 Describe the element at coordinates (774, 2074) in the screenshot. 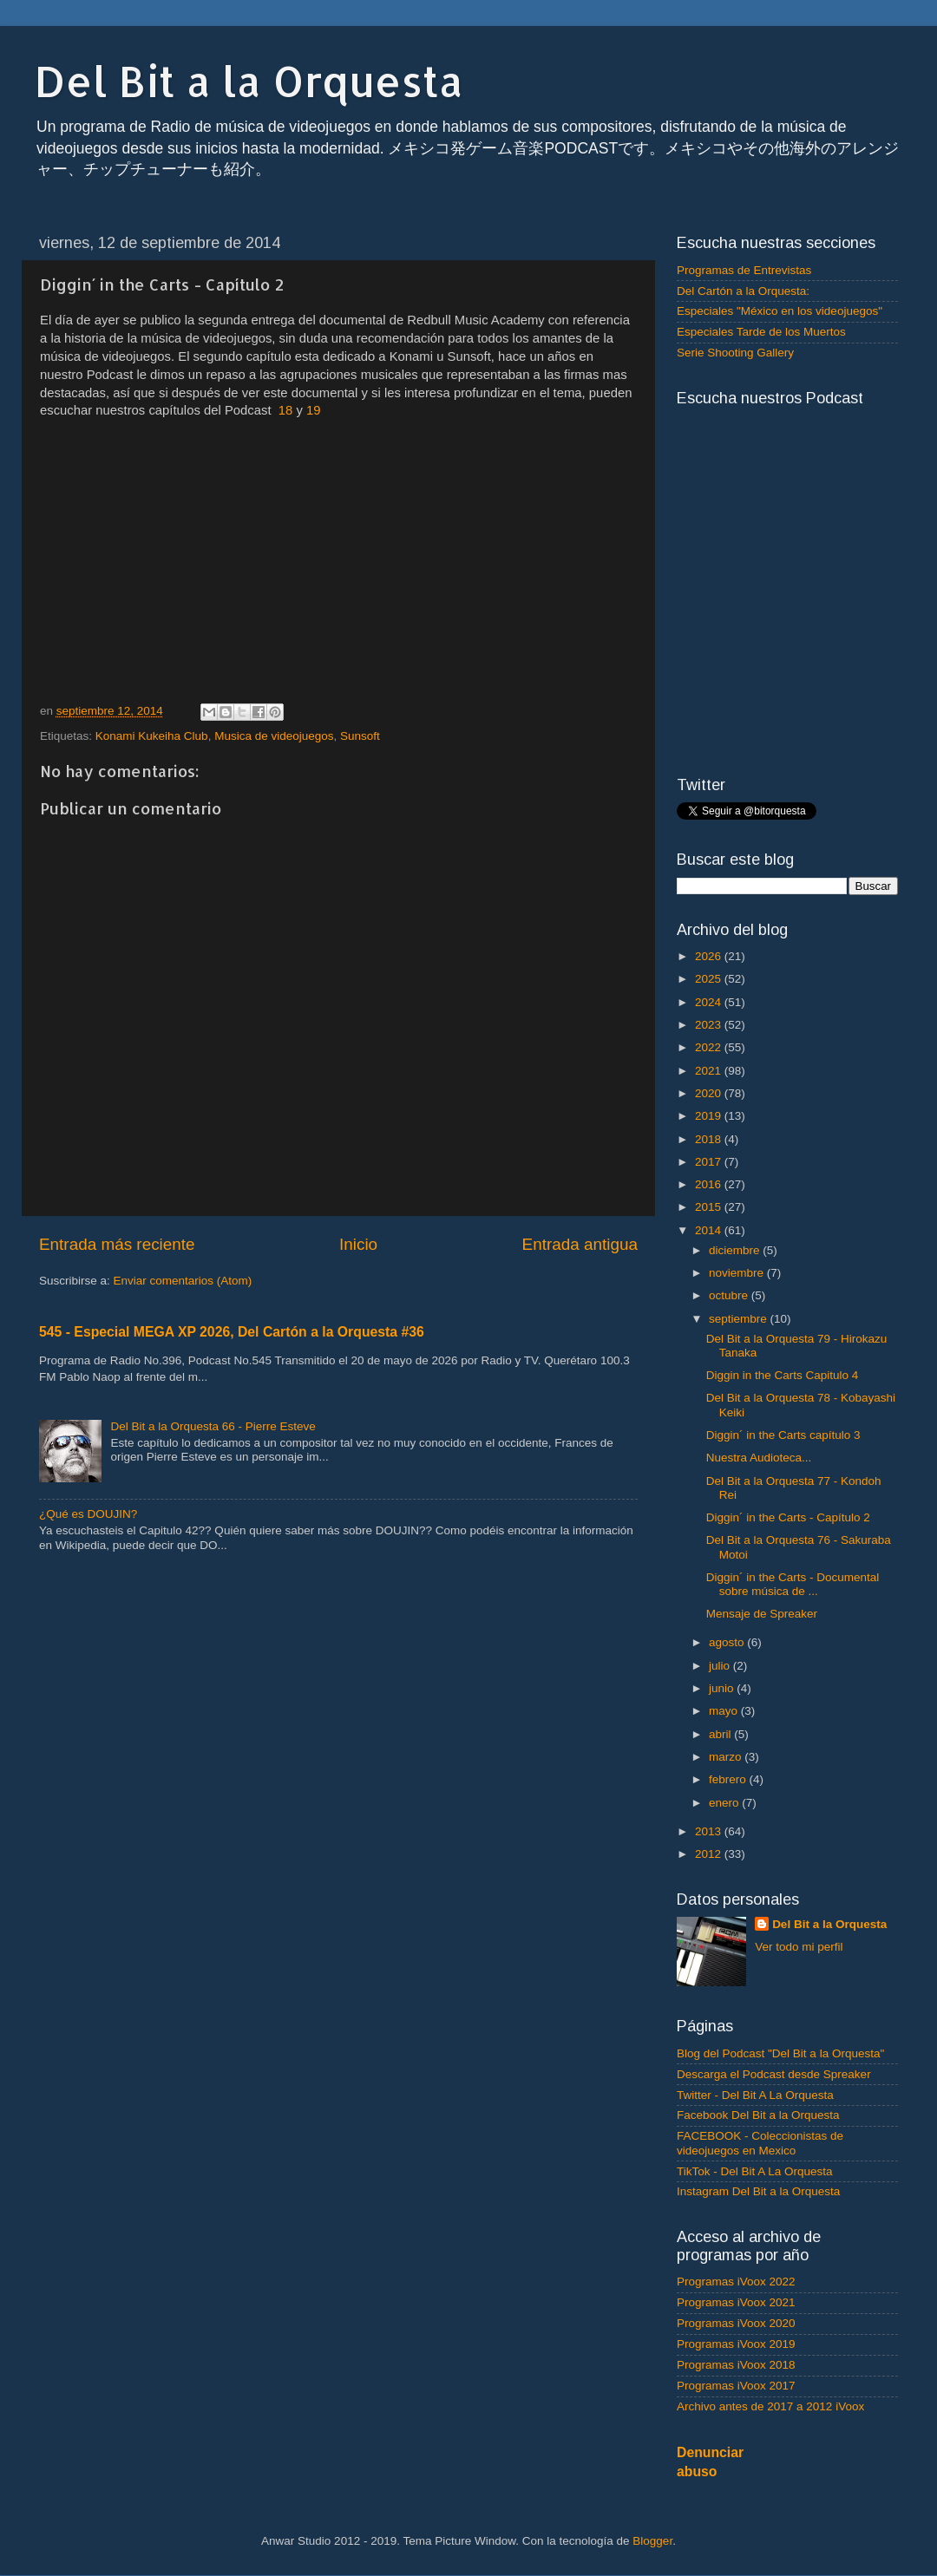

I see `Descarga el Podcast desde Spreaker` at that location.